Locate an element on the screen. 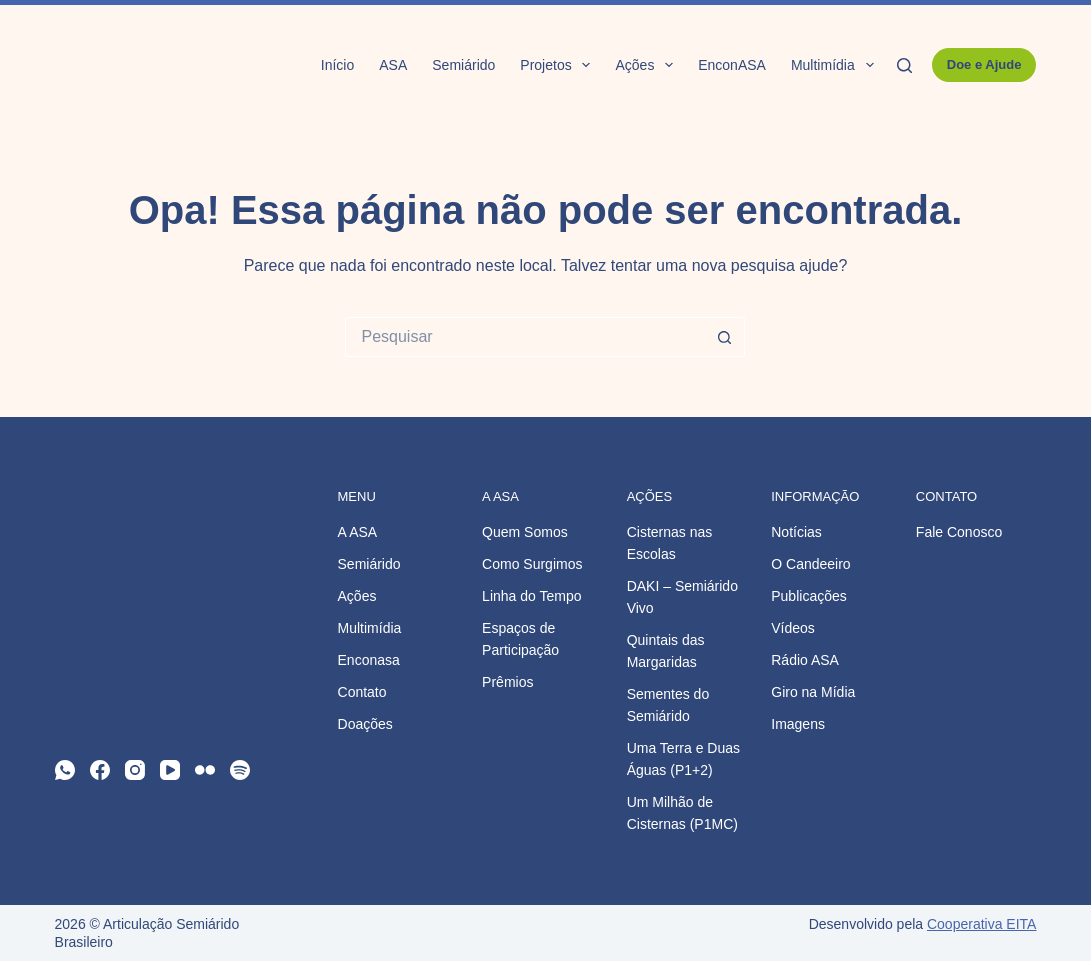  Projetos is located at coordinates (559, 65).